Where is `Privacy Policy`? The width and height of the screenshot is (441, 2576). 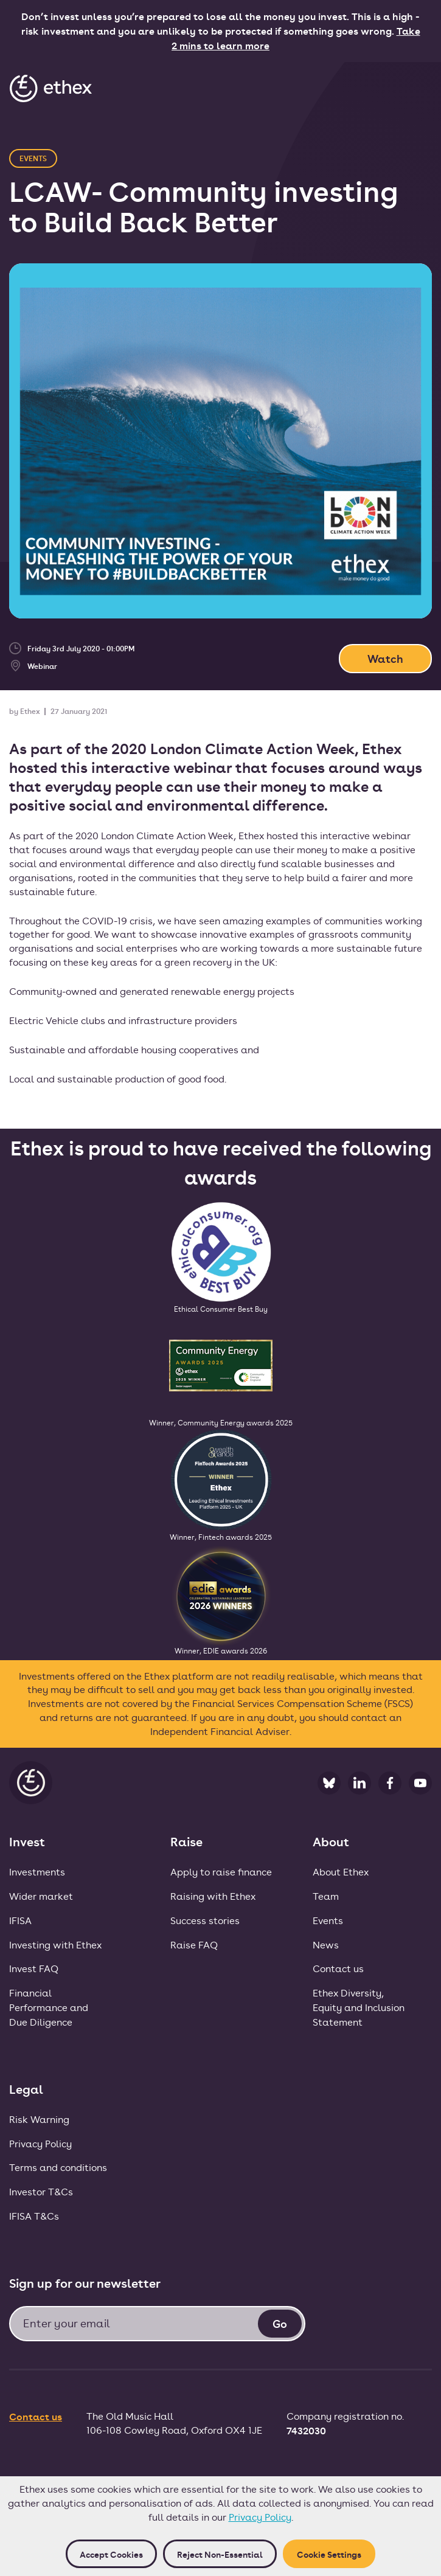
Privacy Policy is located at coordinates (260, 2517).